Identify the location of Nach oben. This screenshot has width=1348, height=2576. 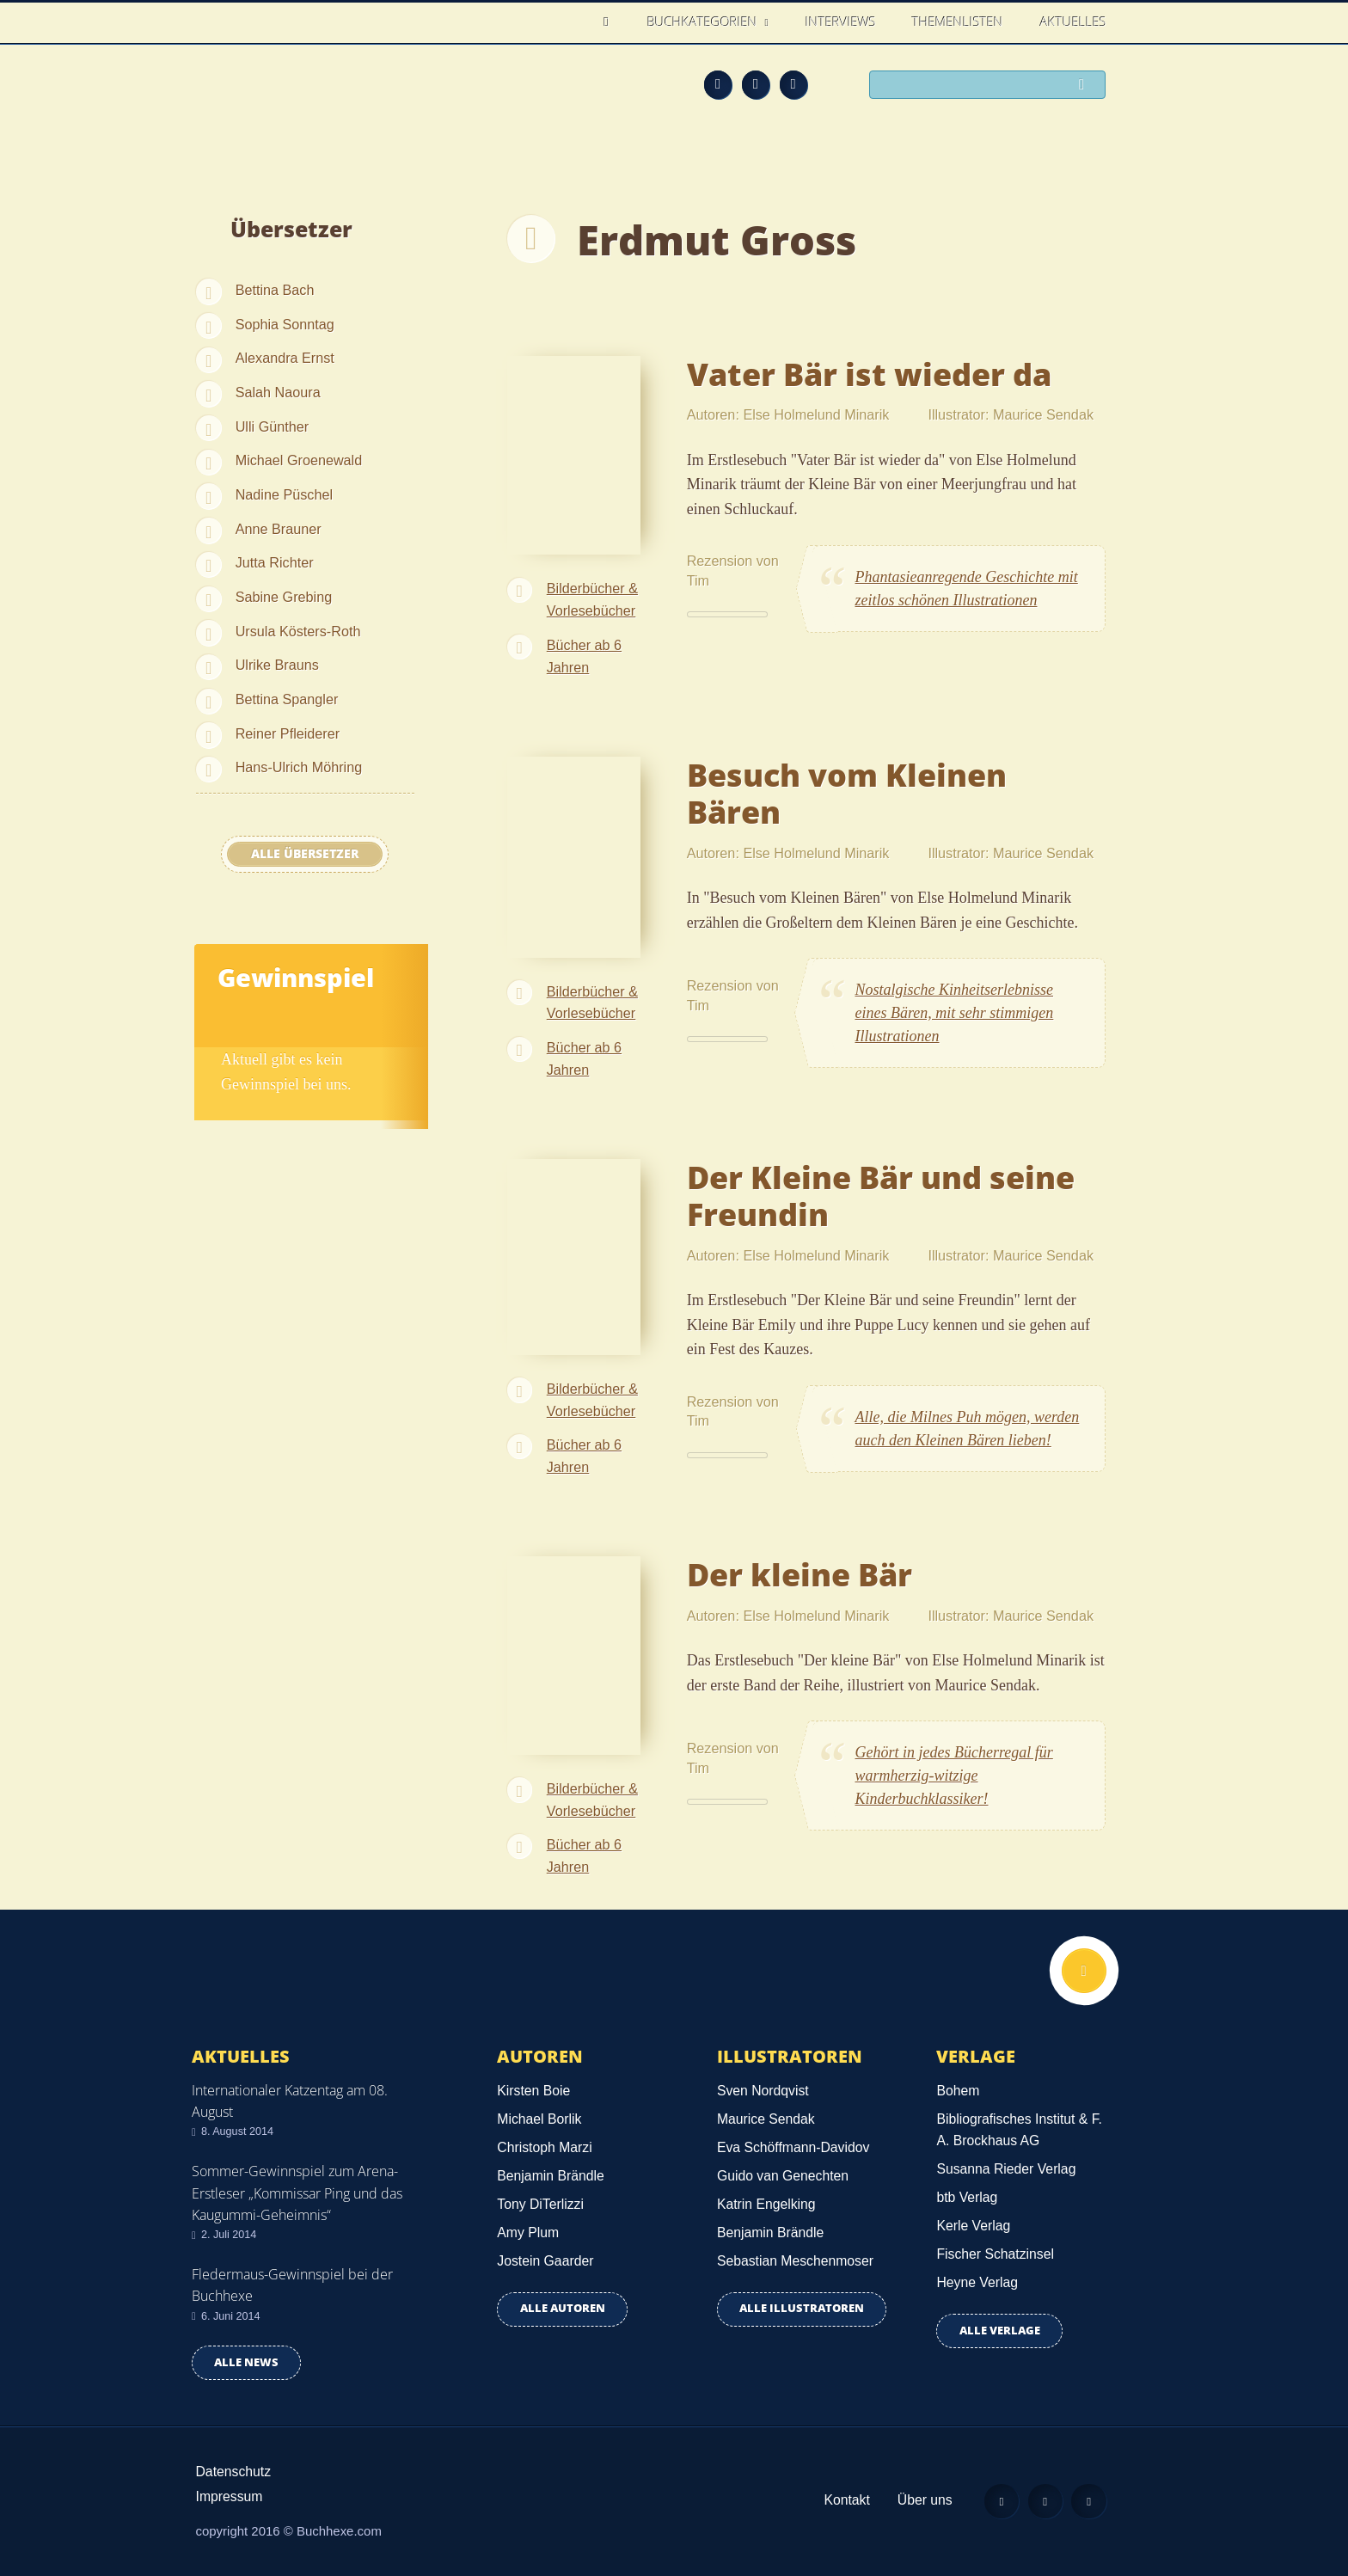
(1084, 1970).